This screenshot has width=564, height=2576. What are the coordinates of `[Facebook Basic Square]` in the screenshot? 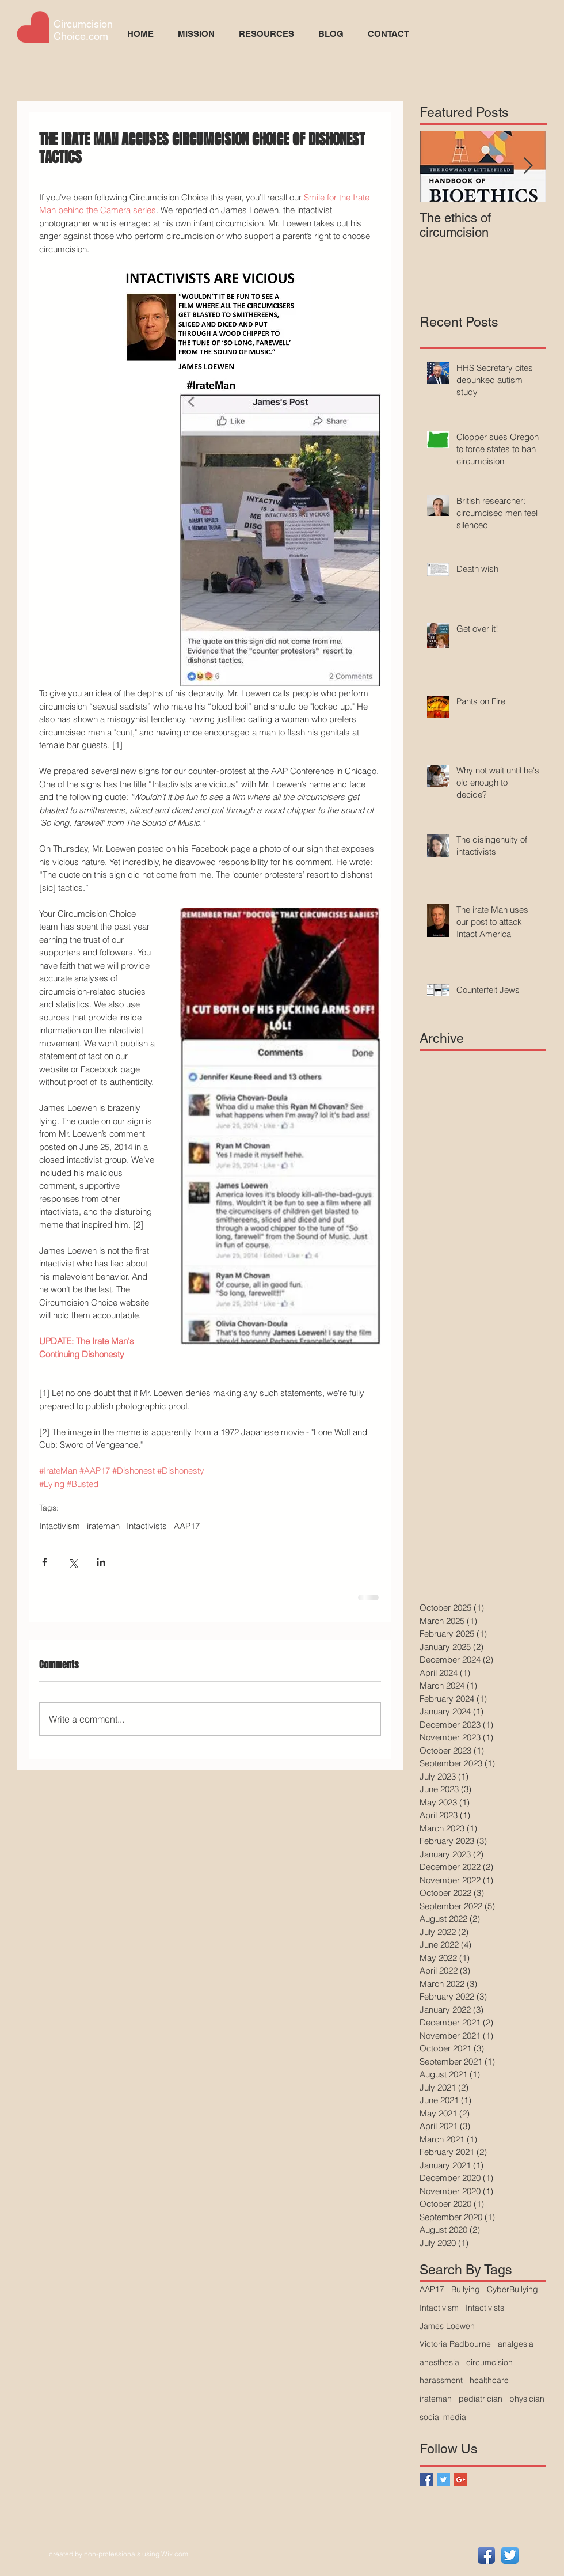 It's located at (426, 2479).